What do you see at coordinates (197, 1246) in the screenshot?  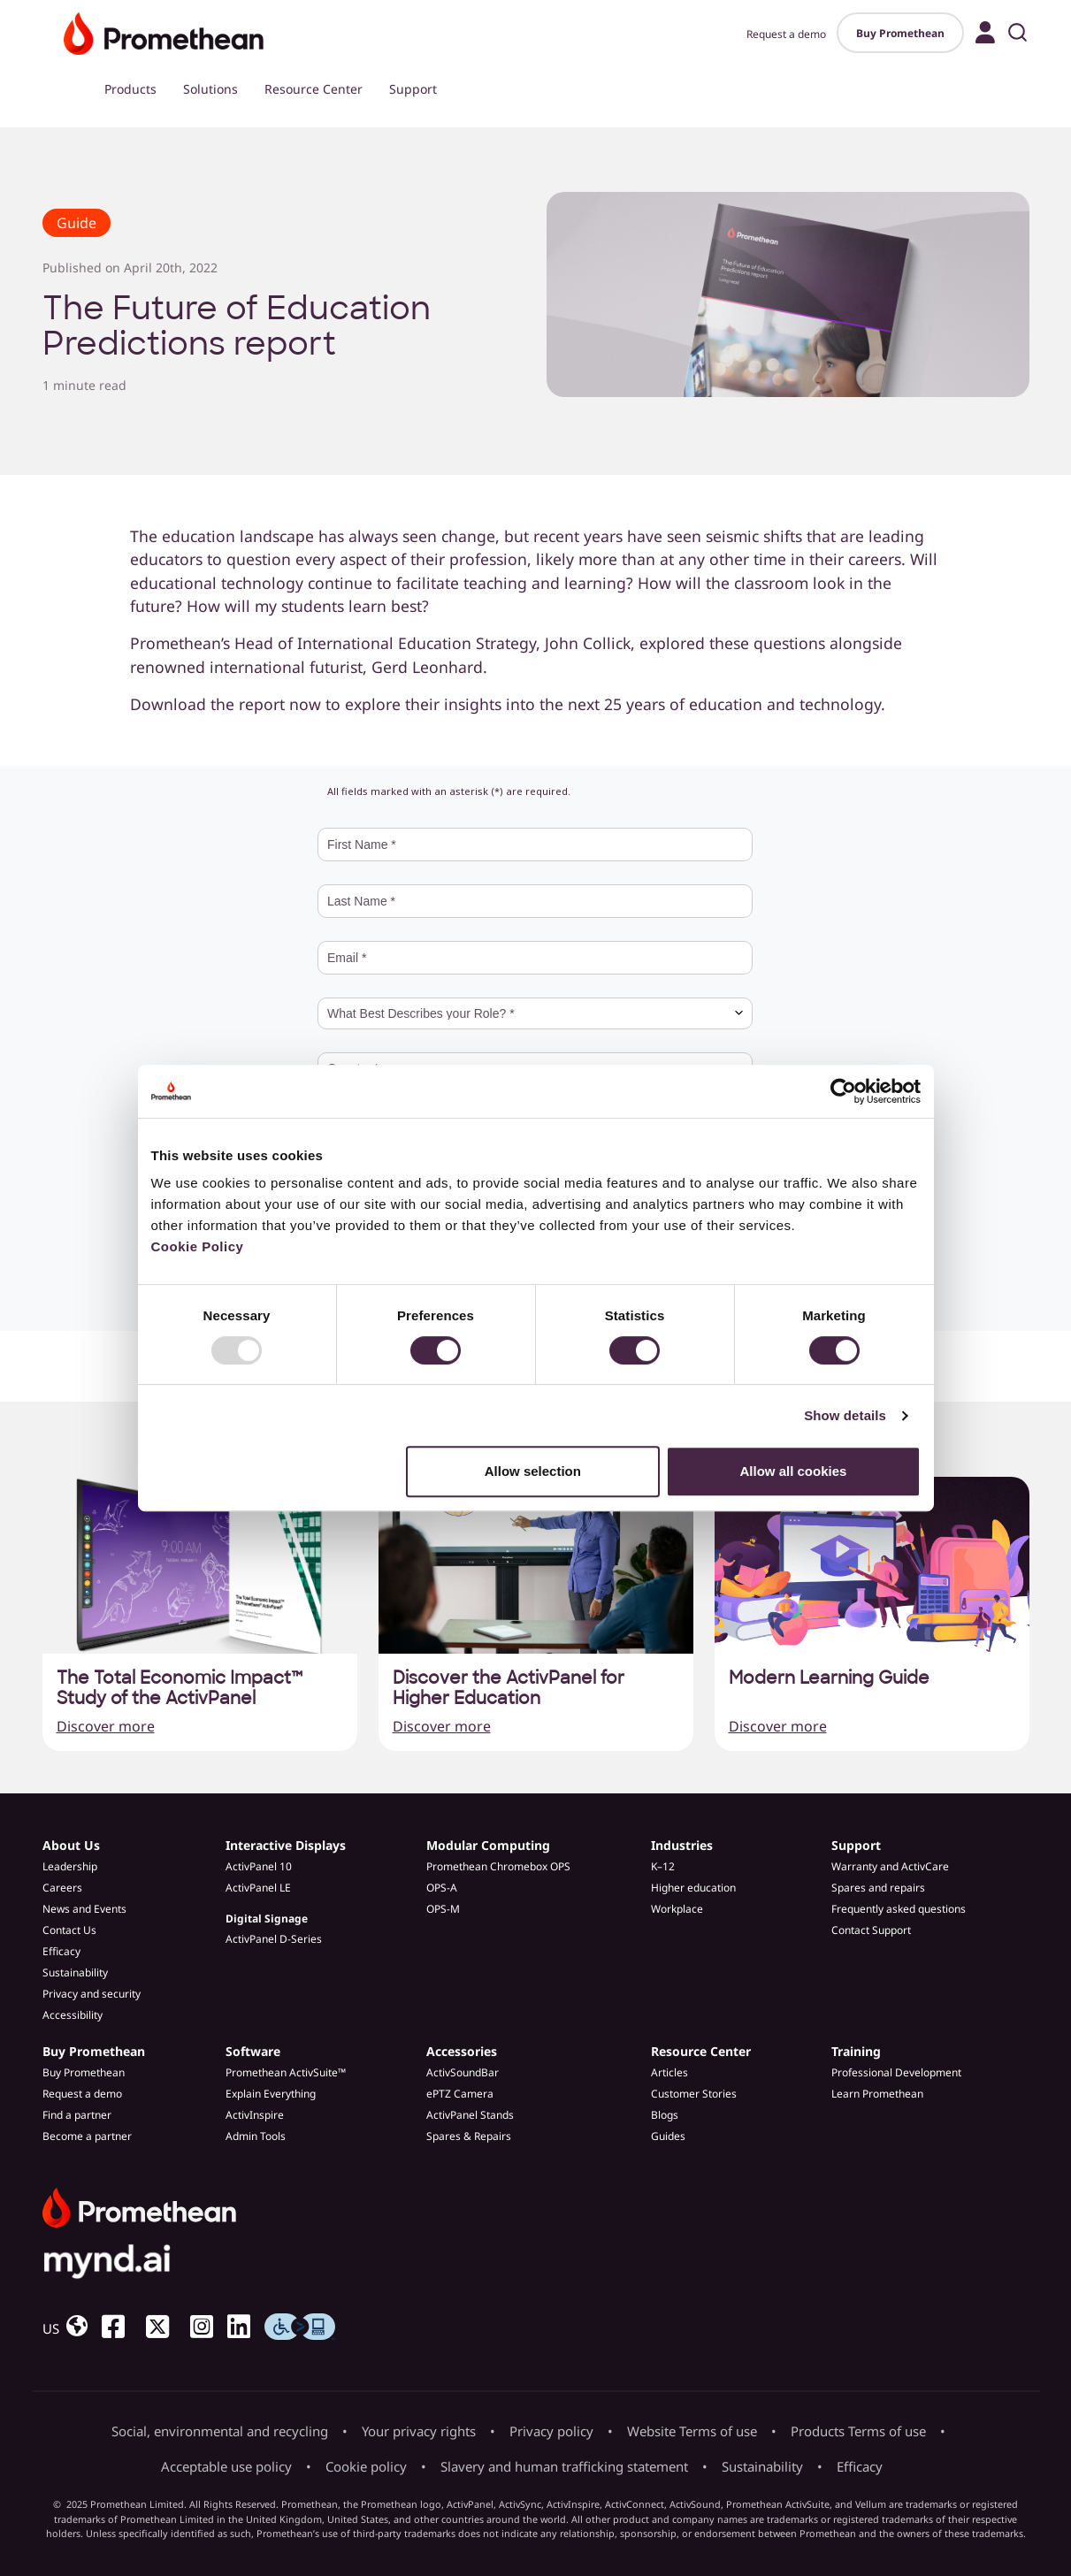 I see `Cookie Policy` at bounding box center [197, 1246].